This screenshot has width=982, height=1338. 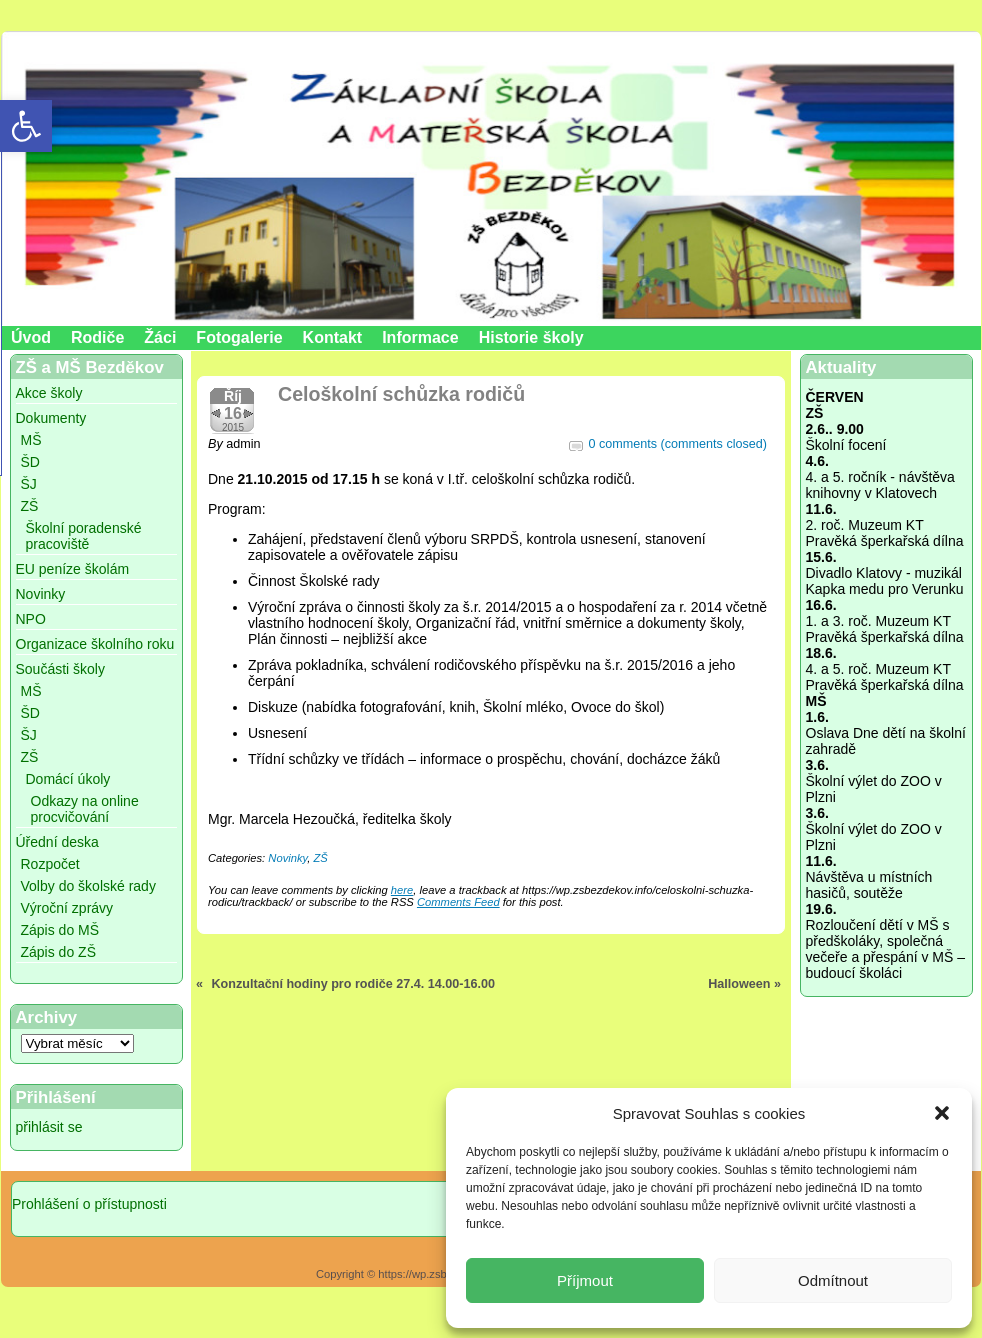 I want to click on NPO, so click(x=31, y=619).